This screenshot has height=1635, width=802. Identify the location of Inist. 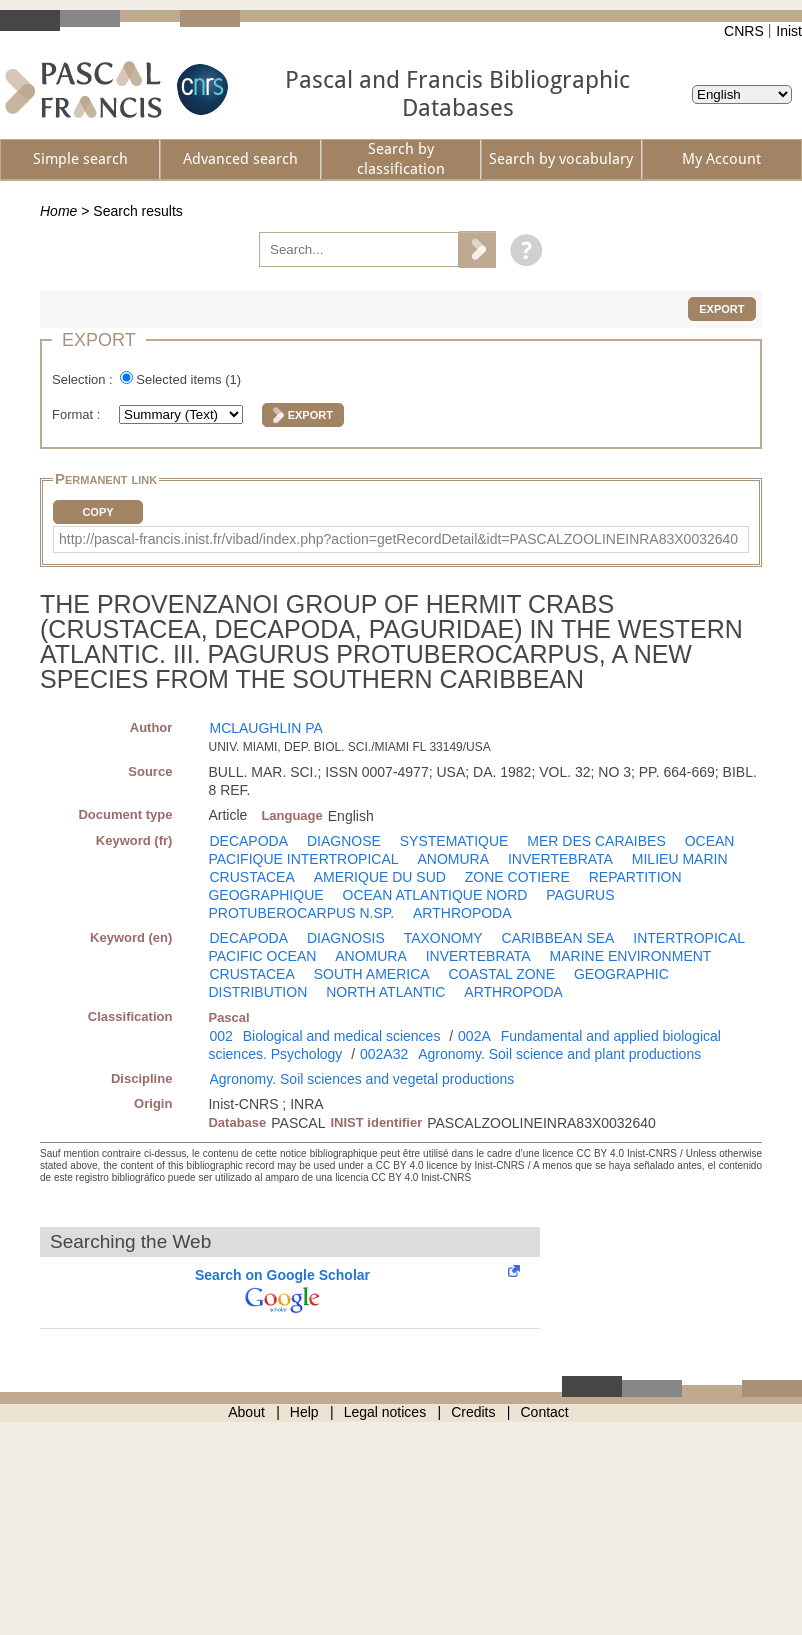
(789, 31).